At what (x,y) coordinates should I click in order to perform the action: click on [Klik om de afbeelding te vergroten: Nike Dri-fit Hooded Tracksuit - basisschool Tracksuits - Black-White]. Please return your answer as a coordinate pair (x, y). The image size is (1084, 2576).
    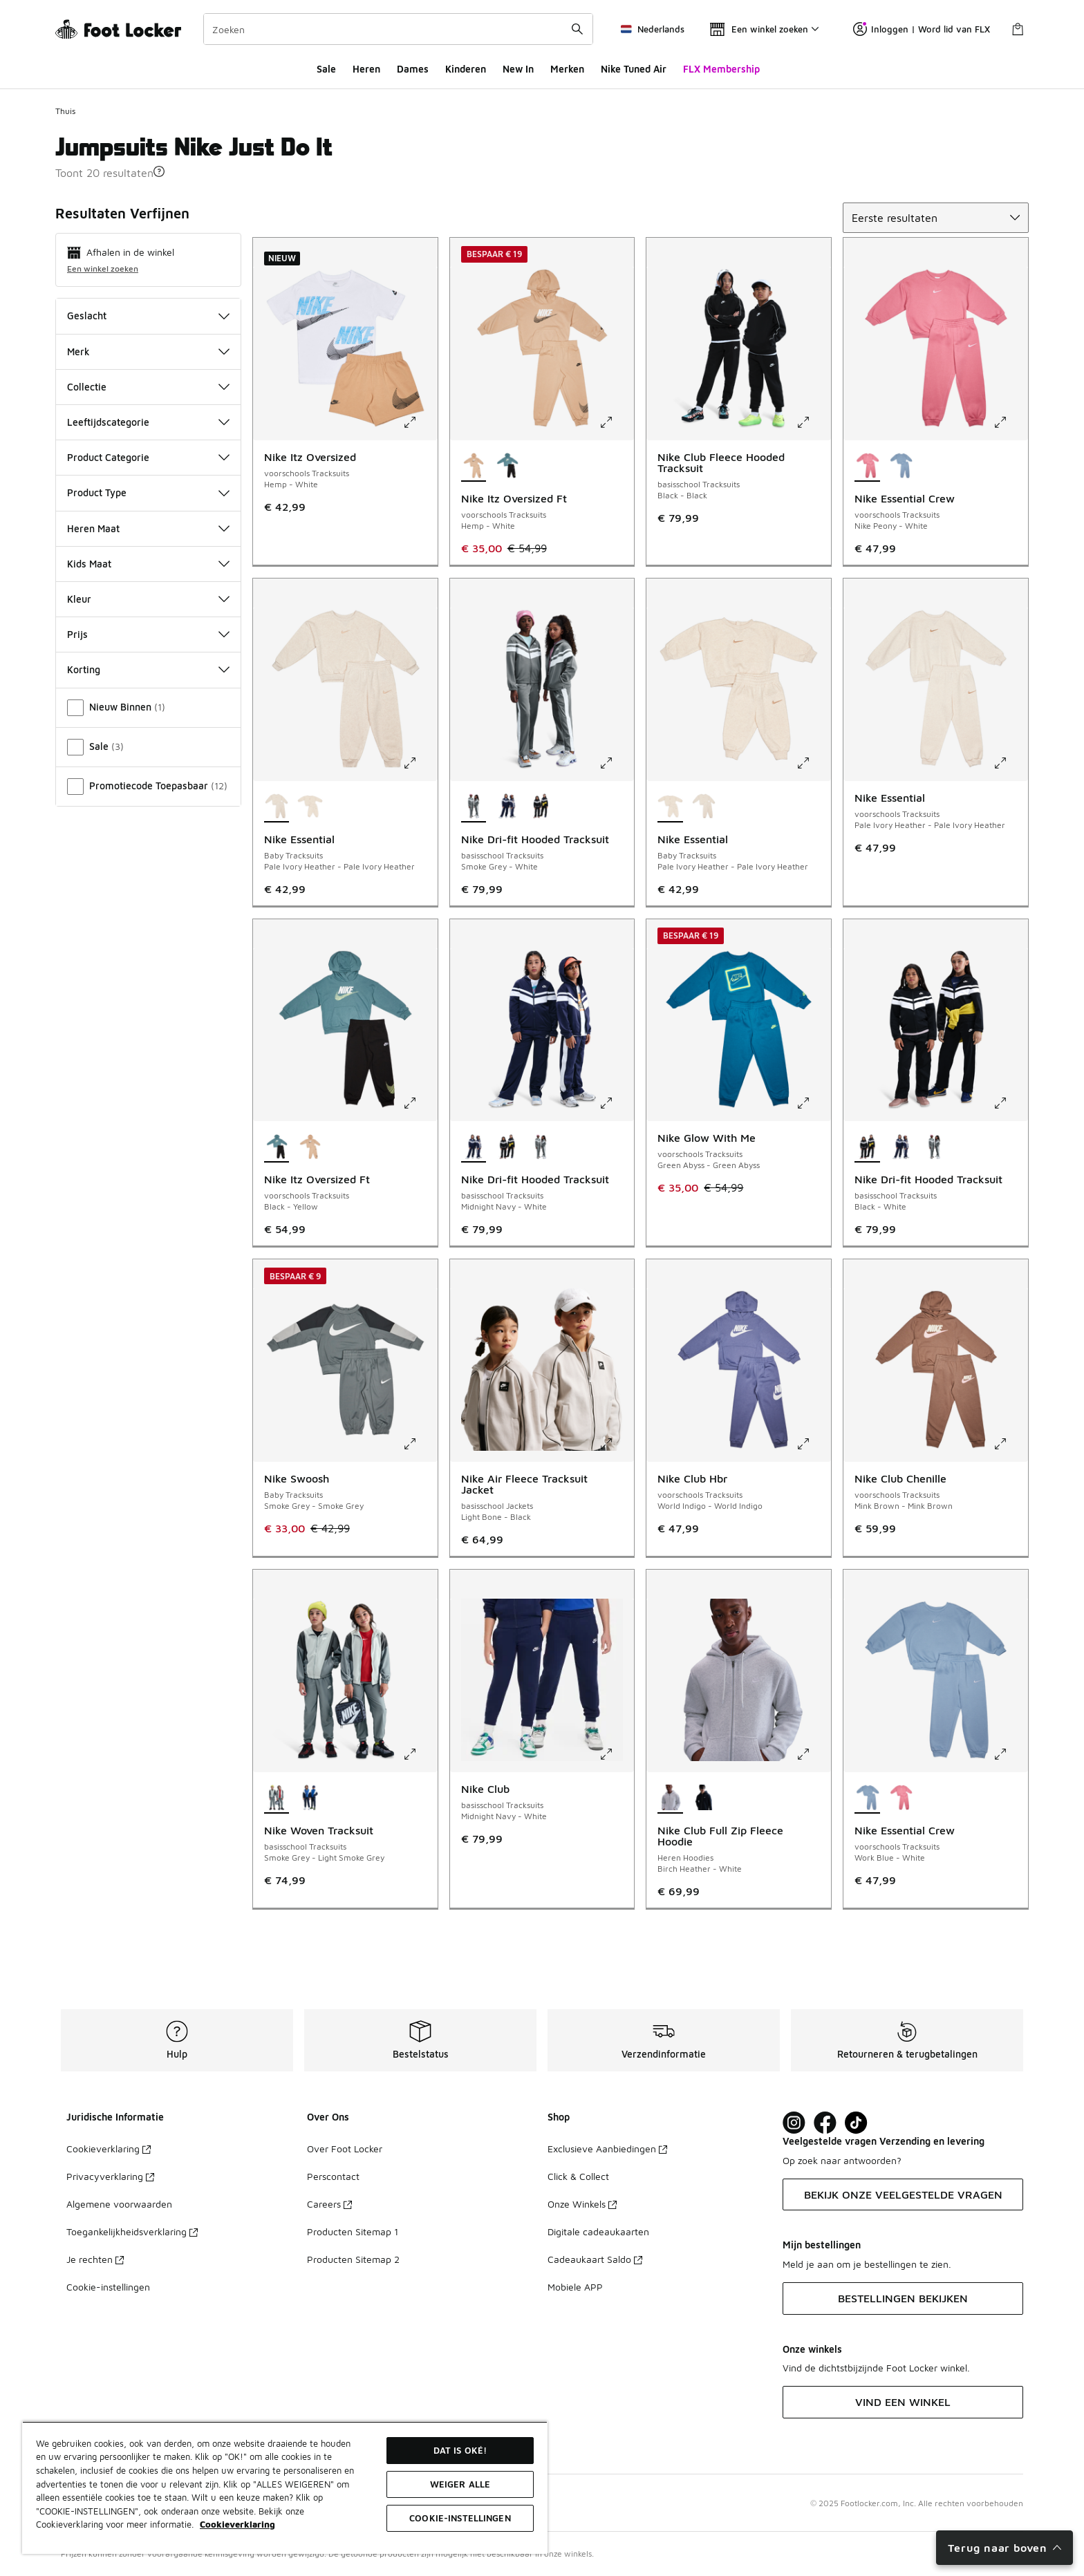
    Looking at the image, I should click on (1010, 1103).